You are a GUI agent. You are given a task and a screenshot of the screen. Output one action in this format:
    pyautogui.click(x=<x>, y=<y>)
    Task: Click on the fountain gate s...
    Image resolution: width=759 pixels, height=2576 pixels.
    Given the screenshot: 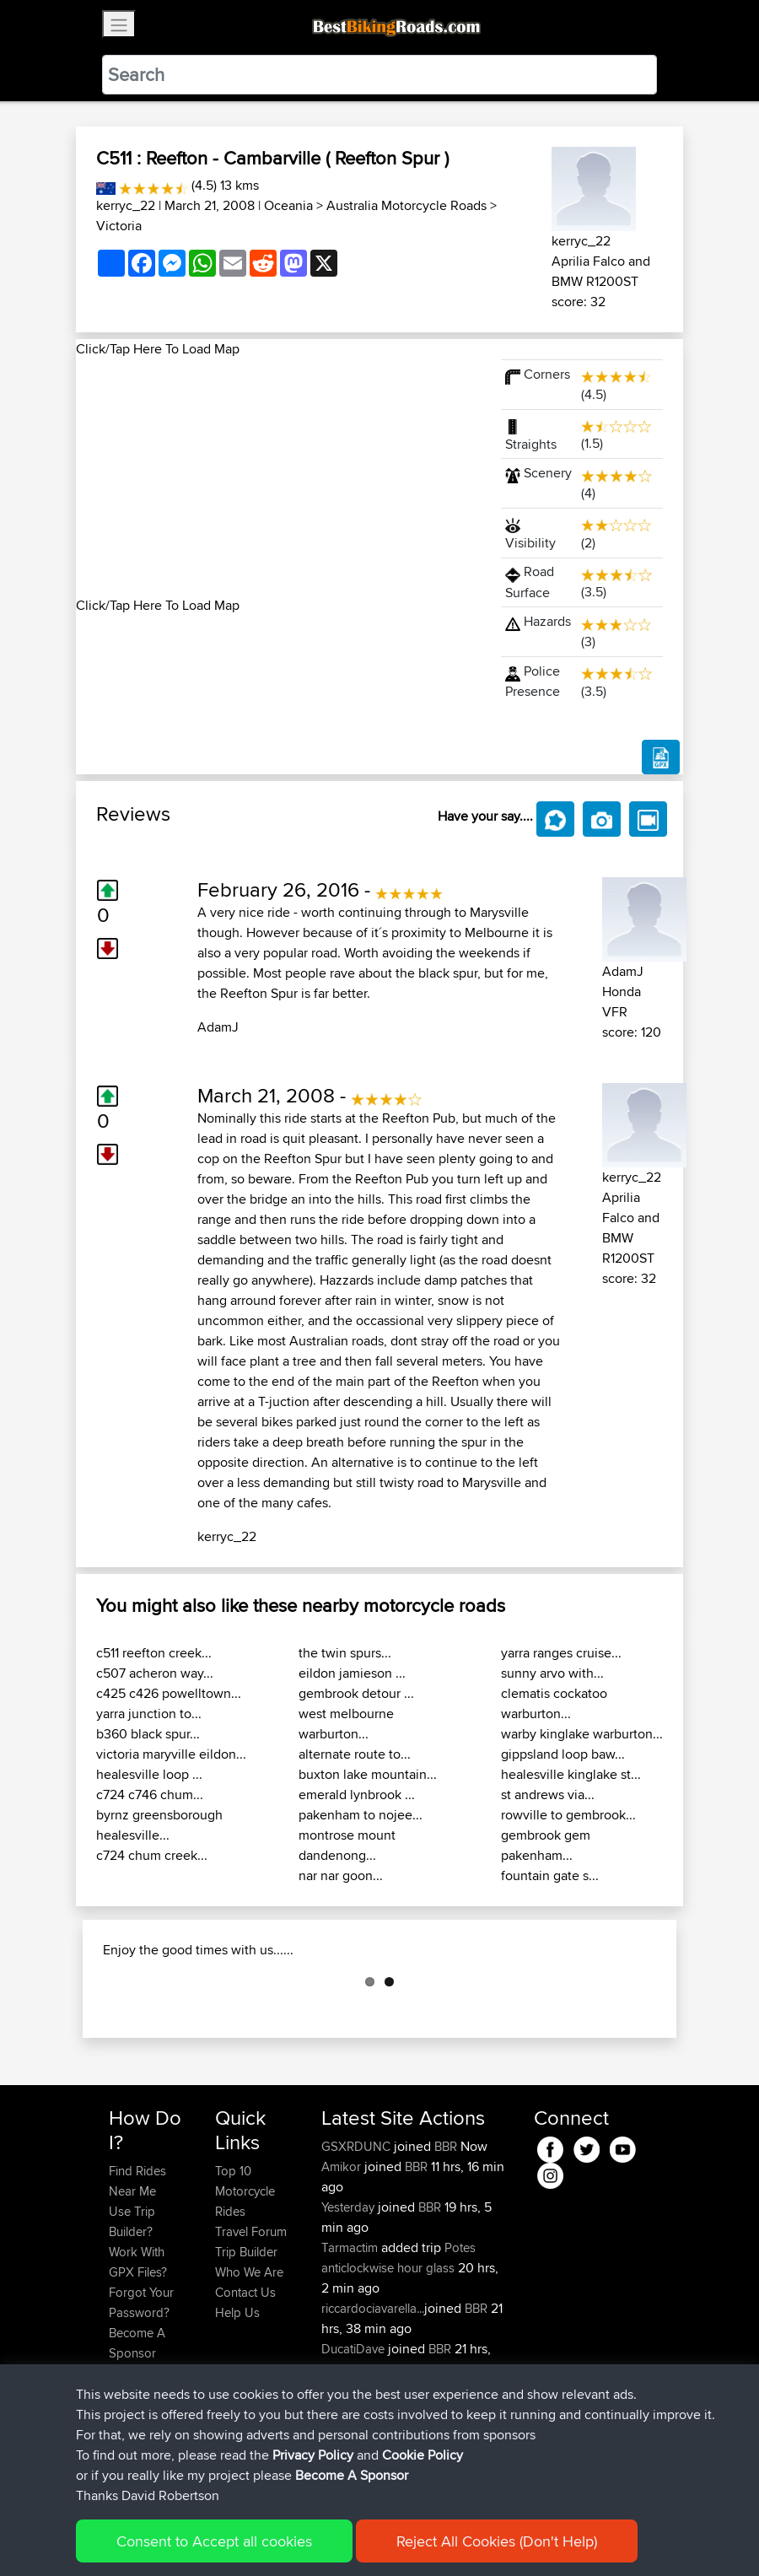 What is the action you would take?
    pyautogui.click(x=550, y=1875)
    